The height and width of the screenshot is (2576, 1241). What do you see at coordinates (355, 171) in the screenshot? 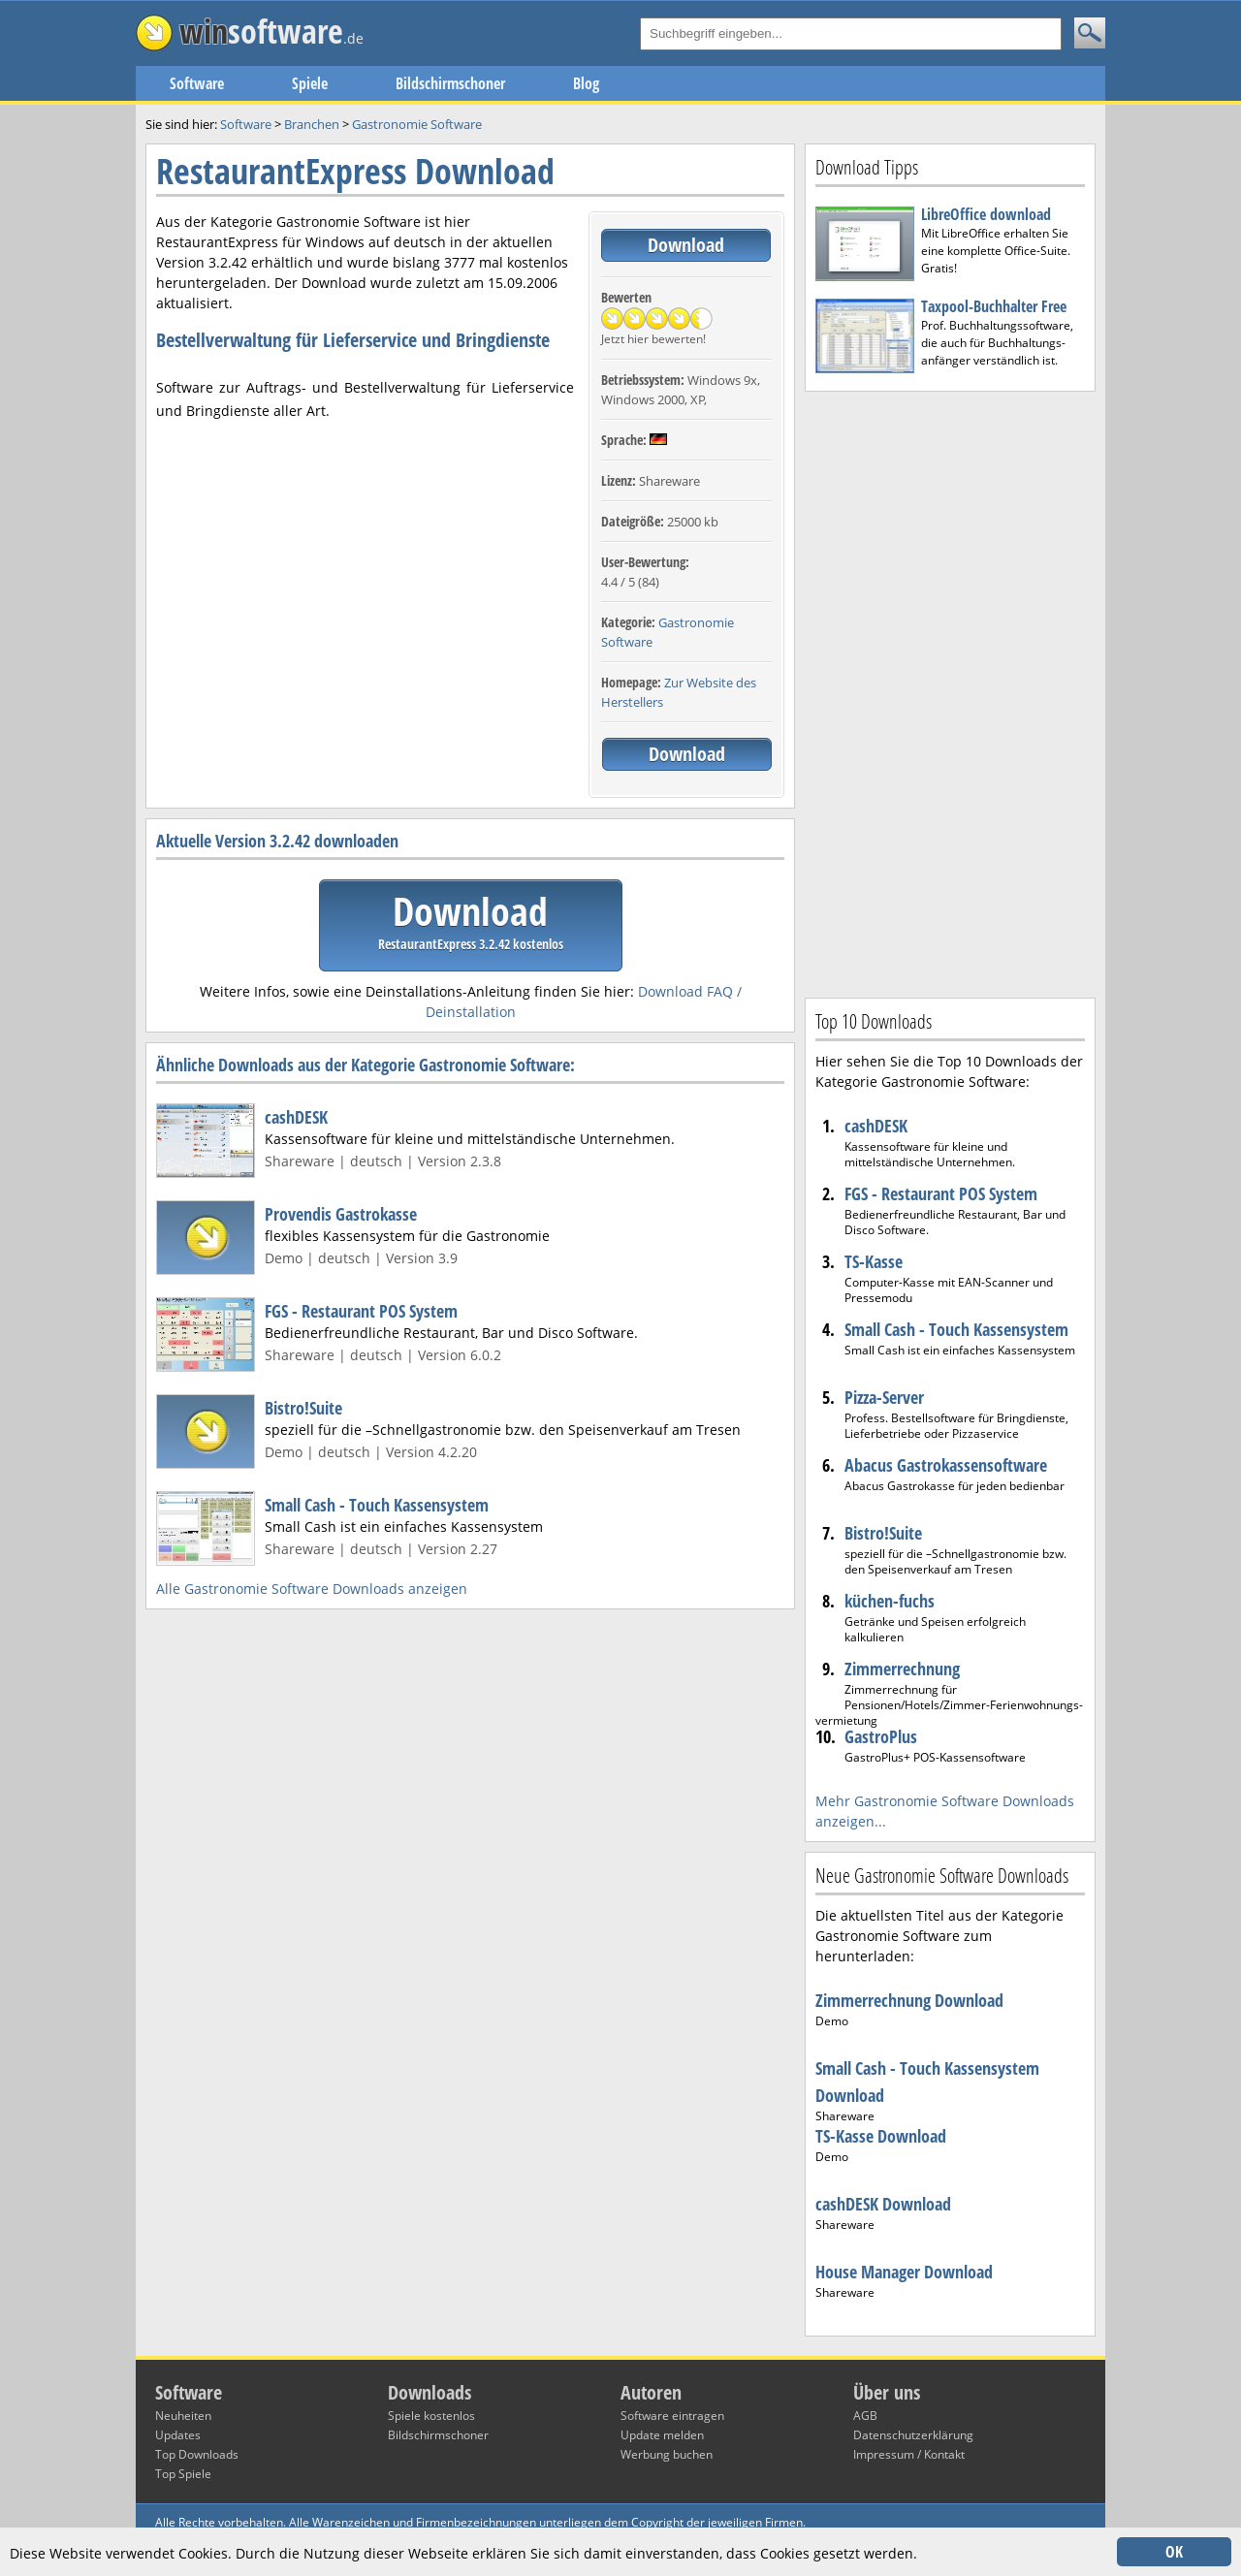
I see `RestaurantExpress Download` at bounding box center [355, 171].